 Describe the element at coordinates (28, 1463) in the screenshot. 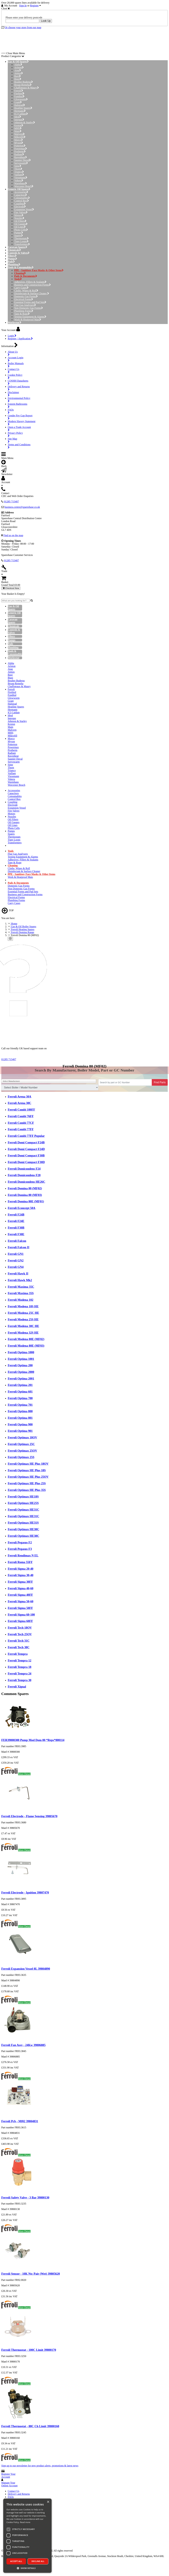

I see `Ferroli Optimax HE Plus 18OV` at that location.